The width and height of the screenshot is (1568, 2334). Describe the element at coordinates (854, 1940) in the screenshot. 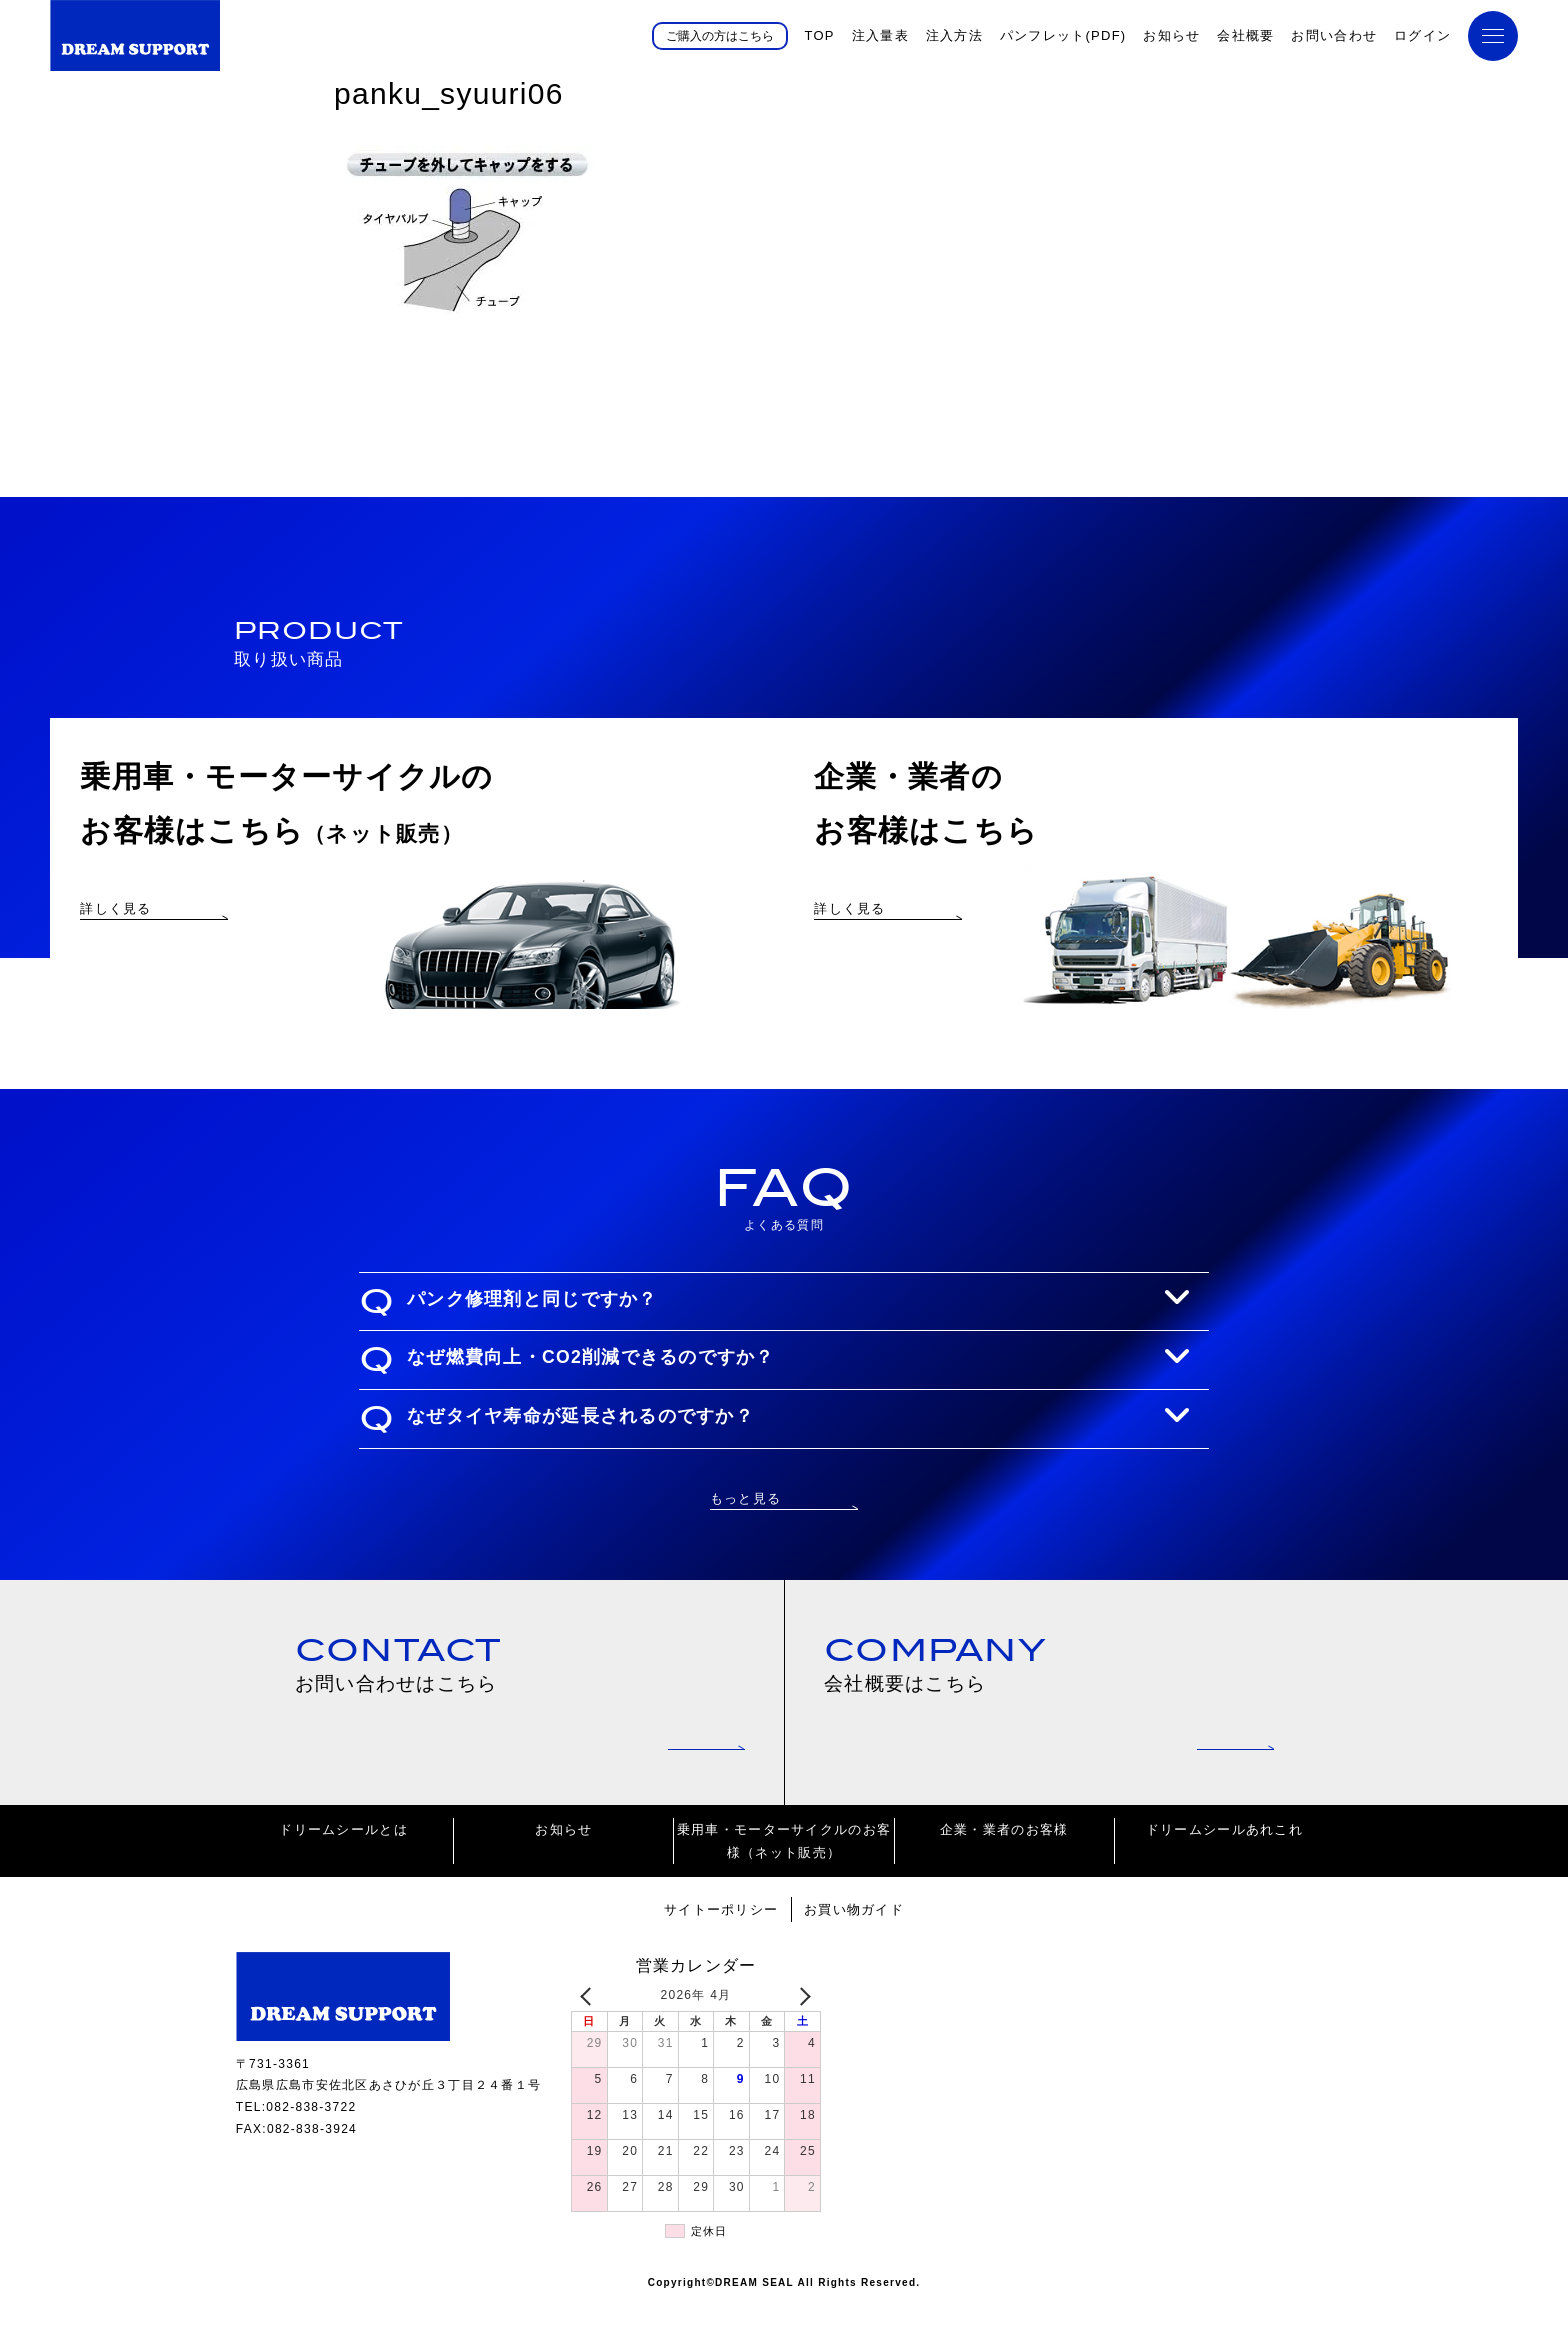

I see `お買い物ガイド` at that location.